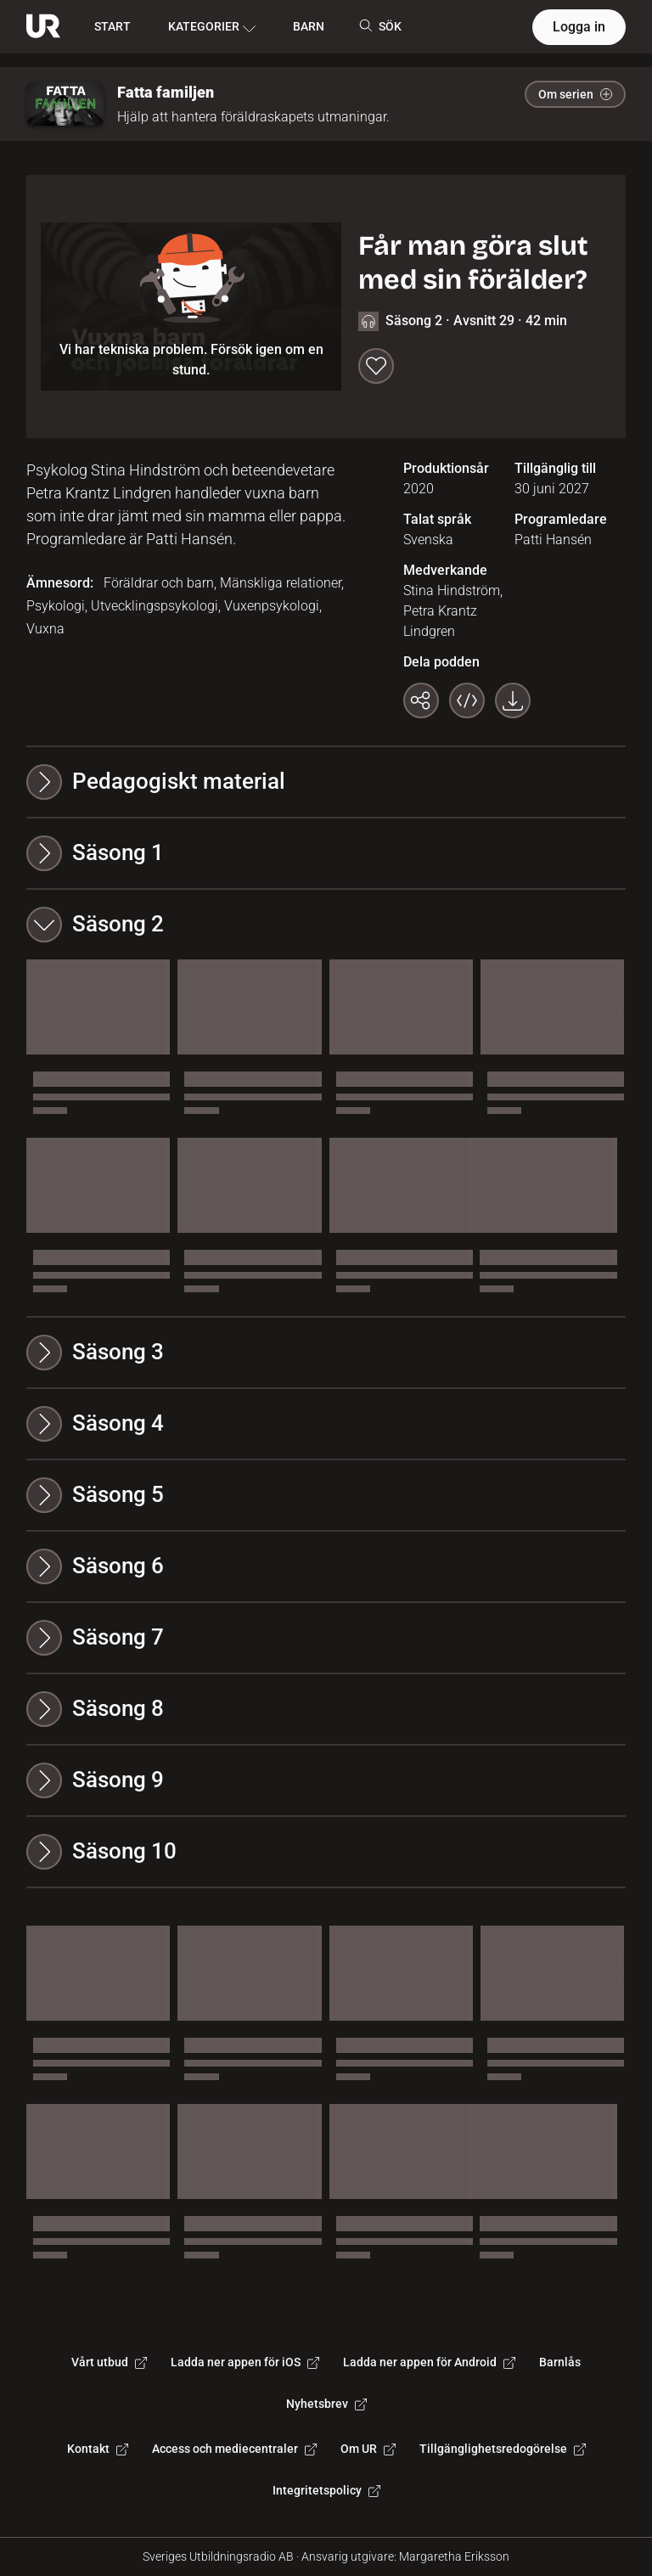  What do you see at coordinates (308, 26) in the screenshot?
I see `BARN` at bounding box center [308, 26].